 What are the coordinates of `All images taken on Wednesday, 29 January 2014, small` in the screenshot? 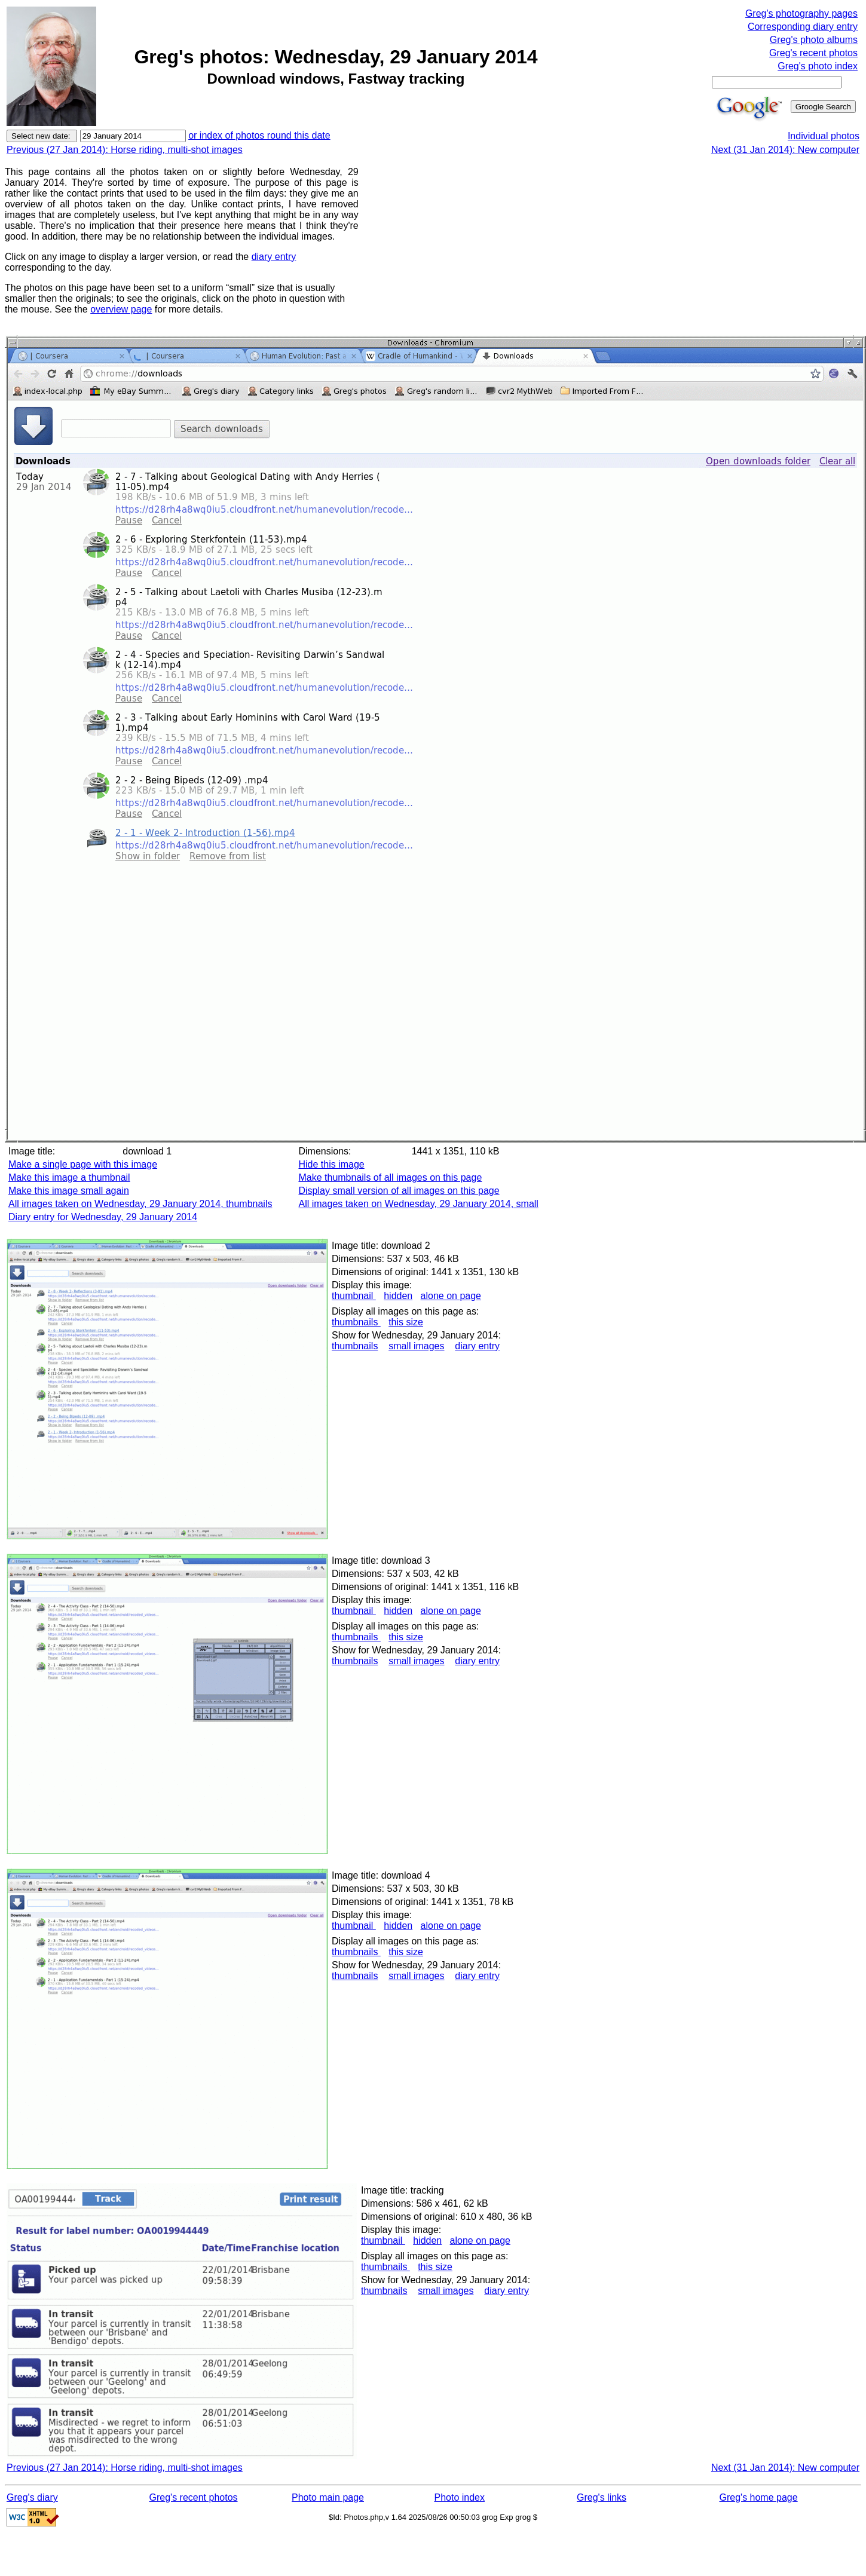 It's located at (418, 1204).